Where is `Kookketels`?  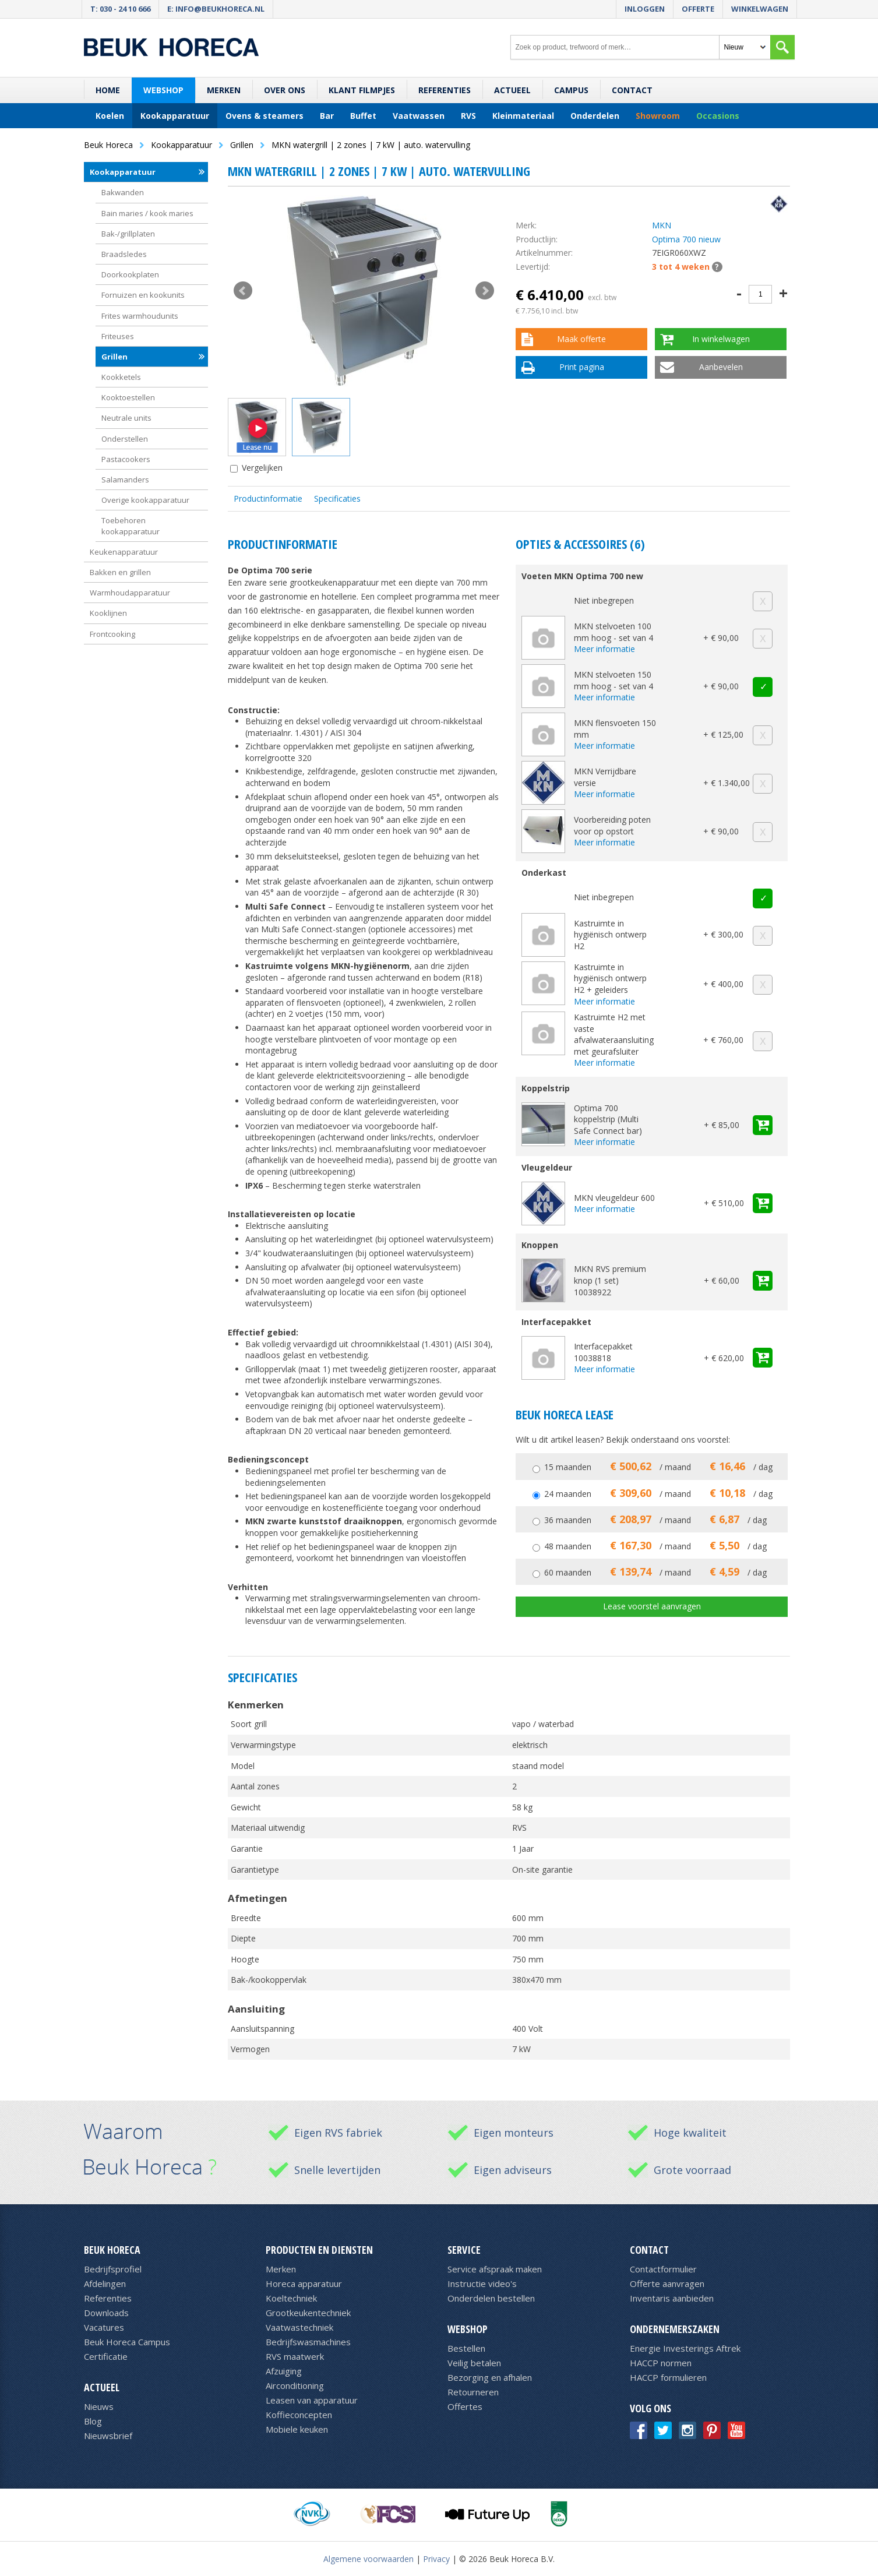 Kookketels is located at coordinates (121, 377).